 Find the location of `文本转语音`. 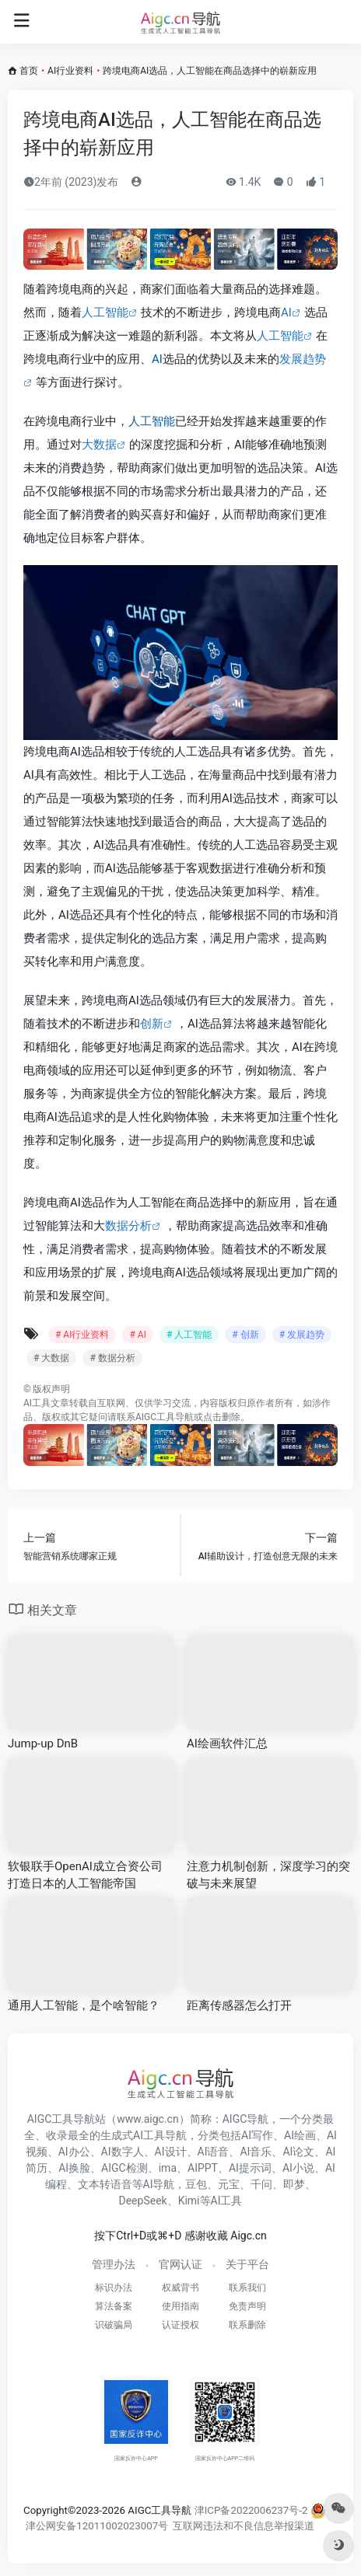

文本转语音 is located at coordinates (105, 2184).